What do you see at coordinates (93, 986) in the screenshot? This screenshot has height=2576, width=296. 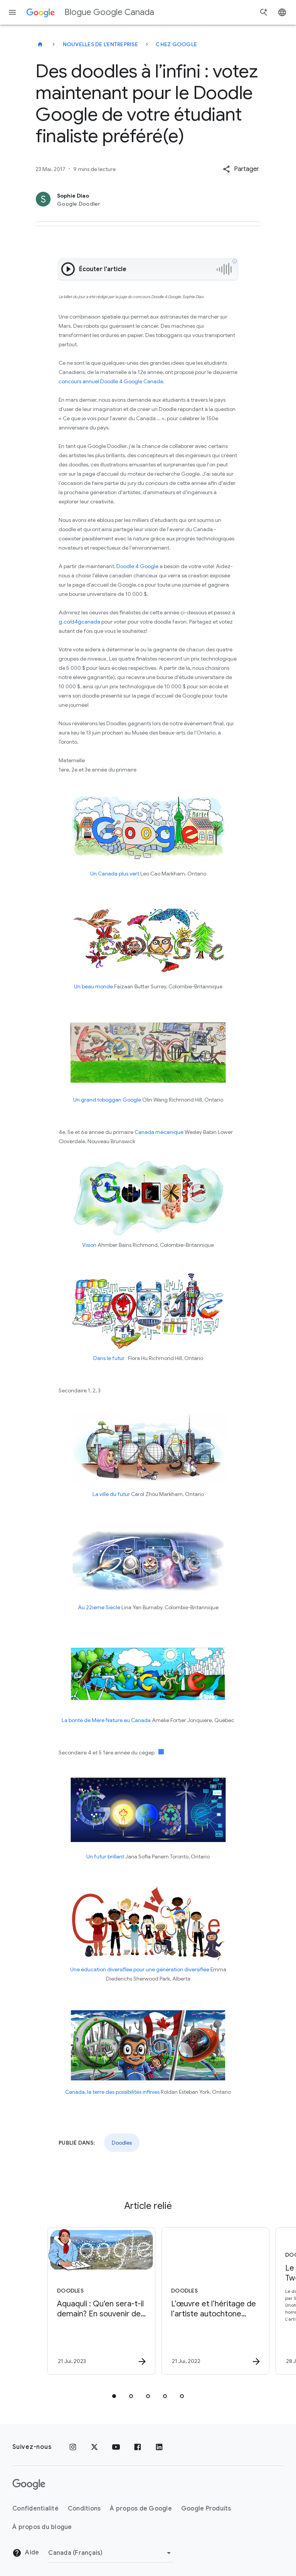 I see `Un beau monde` at bounding box center [93, 986].